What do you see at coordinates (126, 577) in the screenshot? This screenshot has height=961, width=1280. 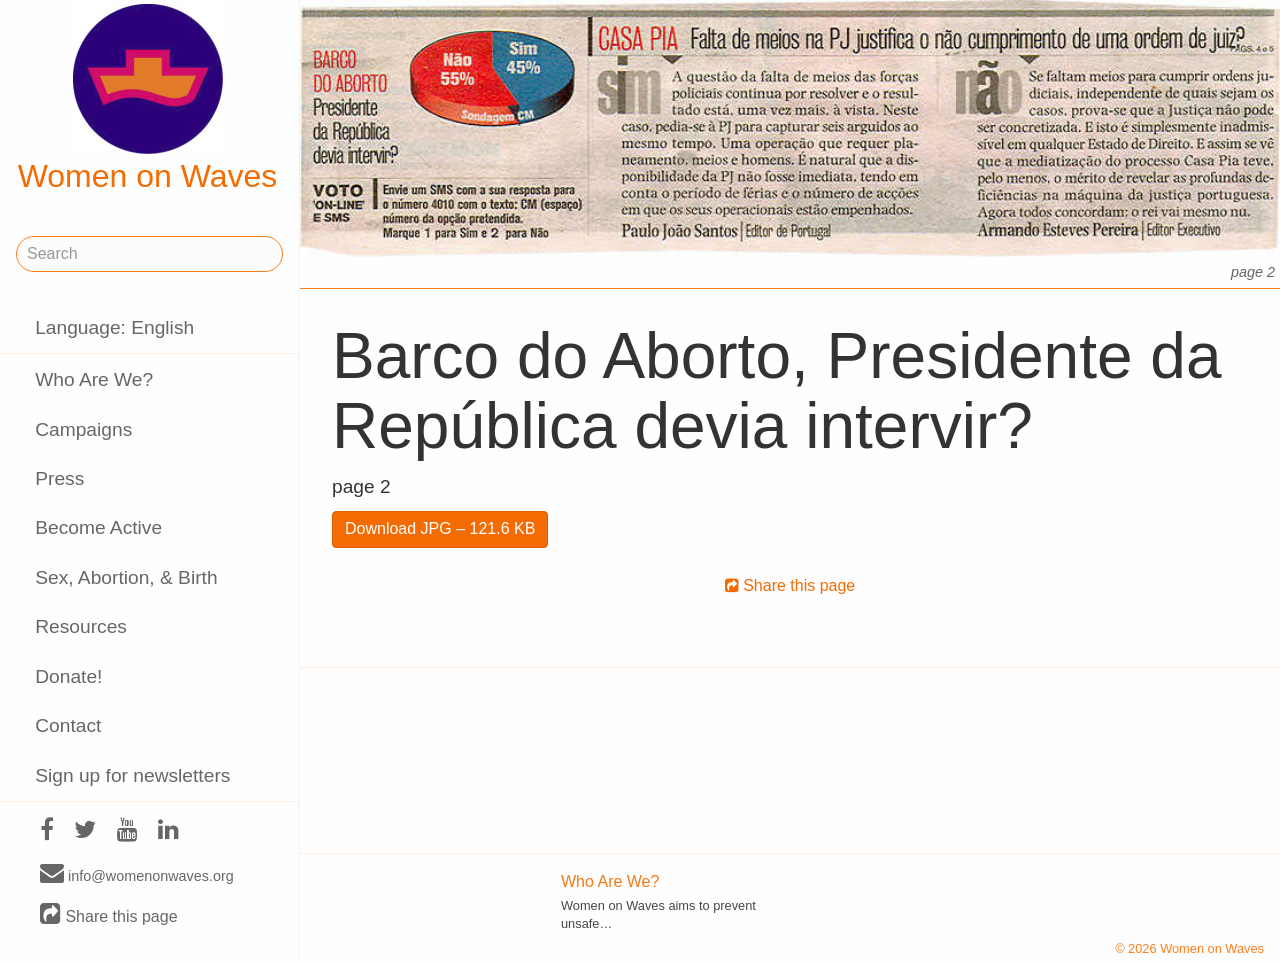 I see `Sex, Abortion, & Birth` at bounding box center [126, 577].